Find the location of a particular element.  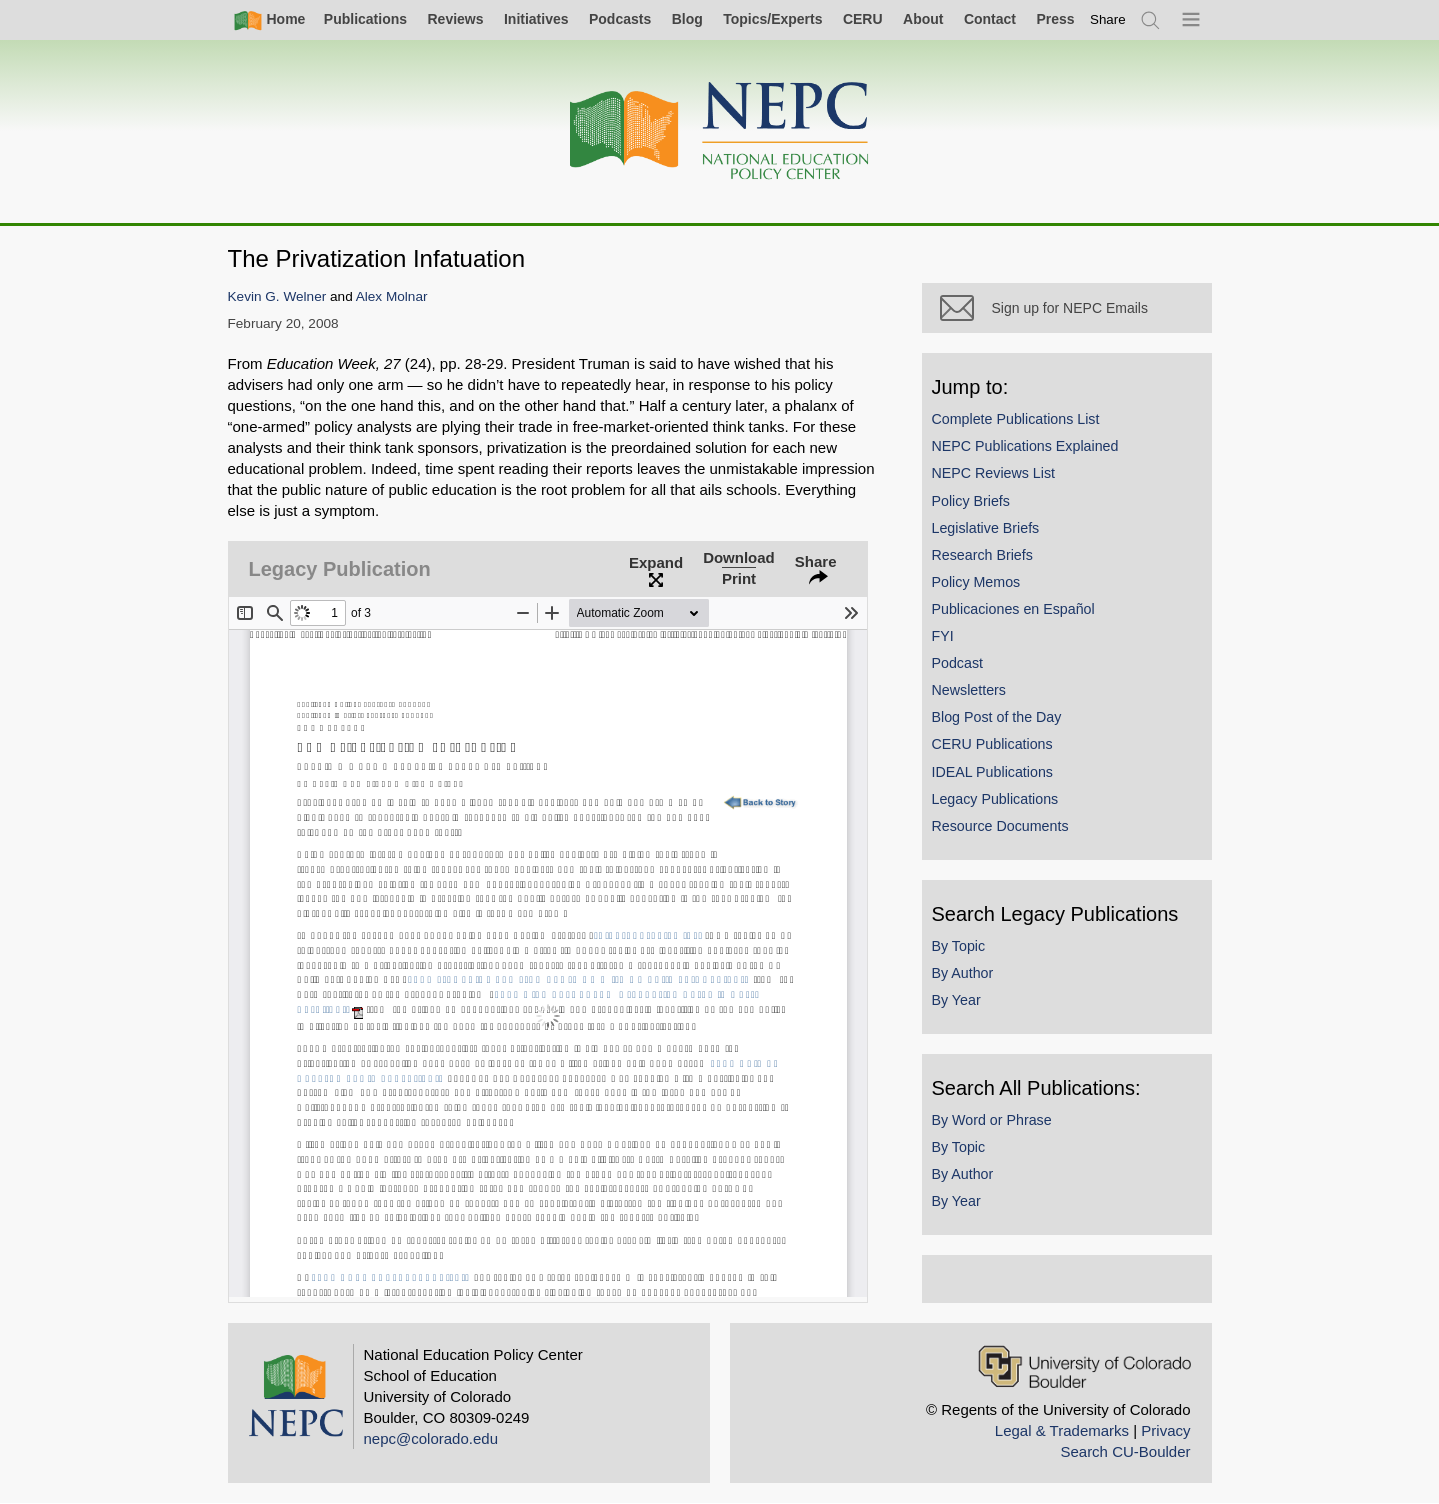

Resource Documents is located at coordinates (1000, 826).